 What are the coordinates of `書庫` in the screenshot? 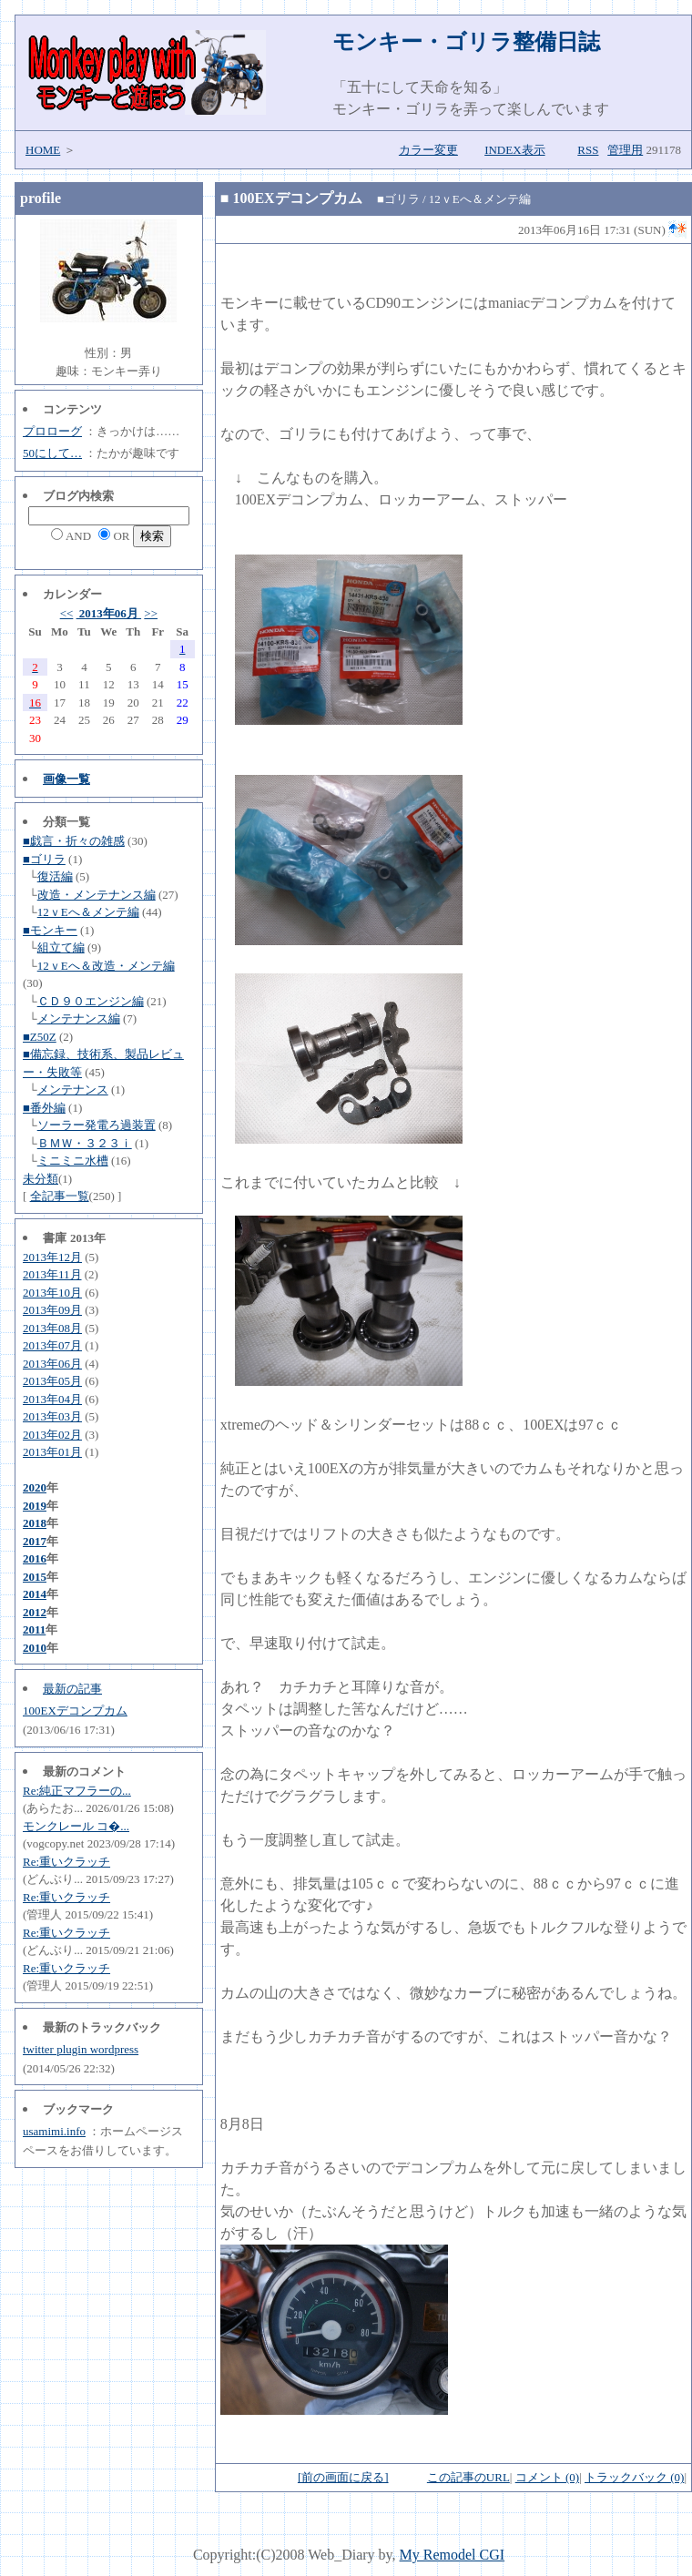 It's located at (54, 1238).